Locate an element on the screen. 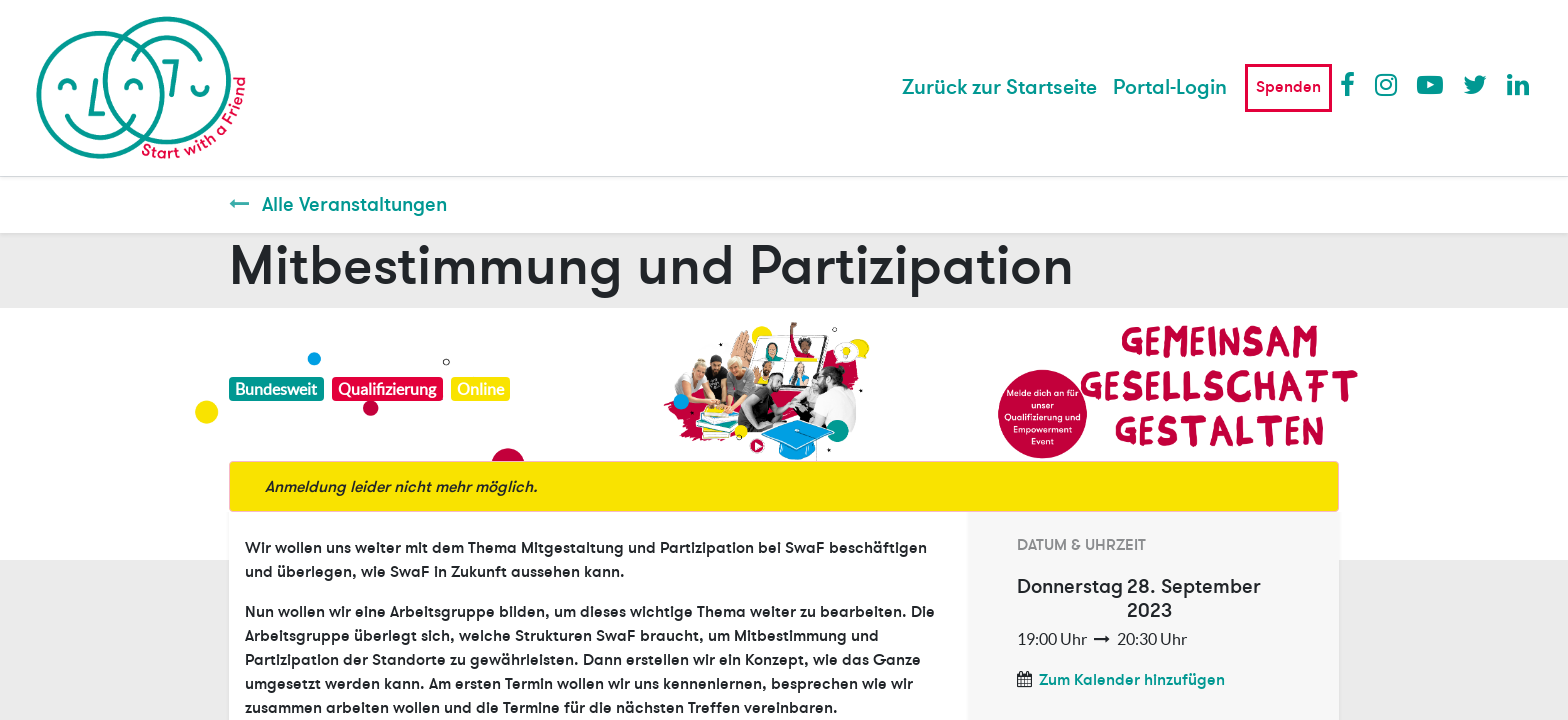 The height and width of the screenshot is (720, 1568). Portal-Login is located at coordinates (1170, 87).